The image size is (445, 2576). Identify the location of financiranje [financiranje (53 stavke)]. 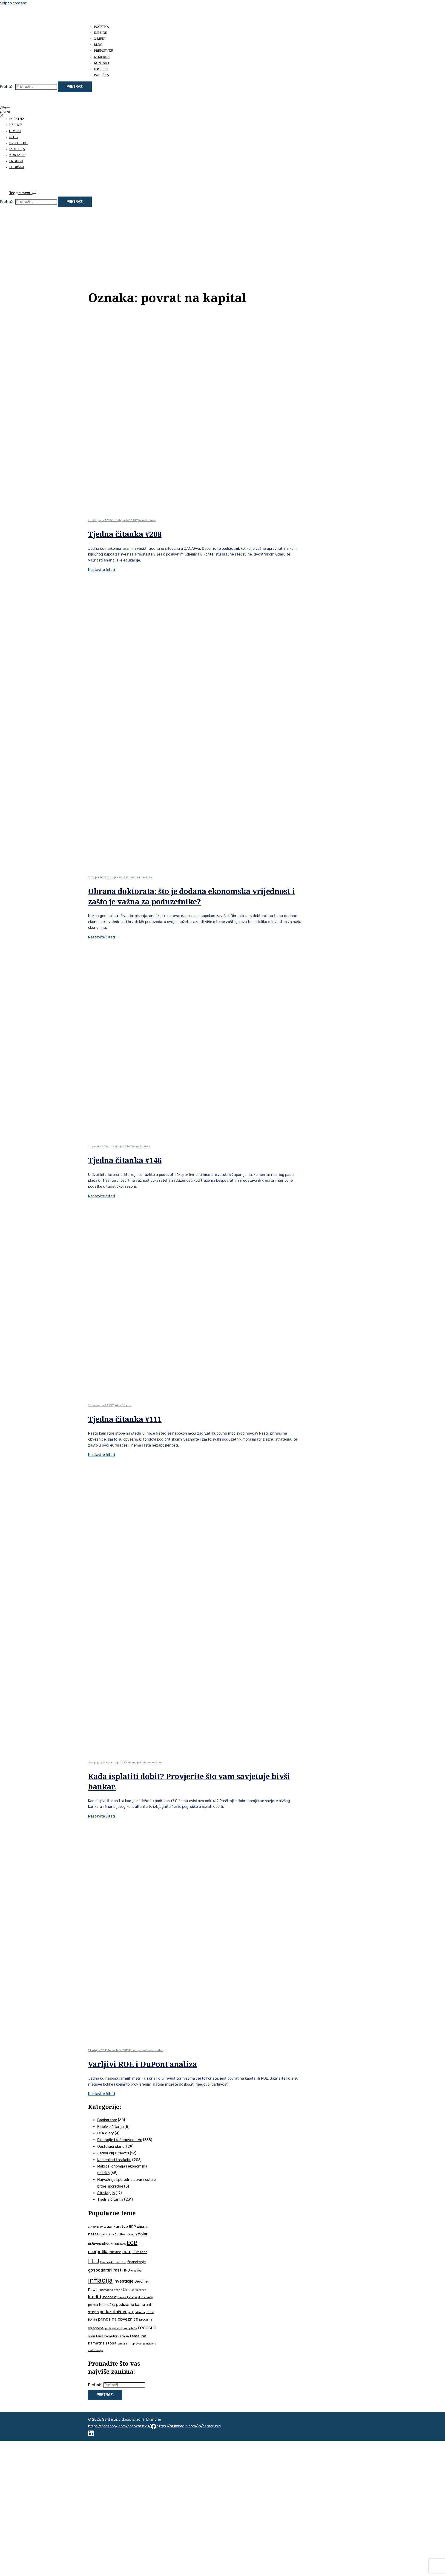
(136, 2262).